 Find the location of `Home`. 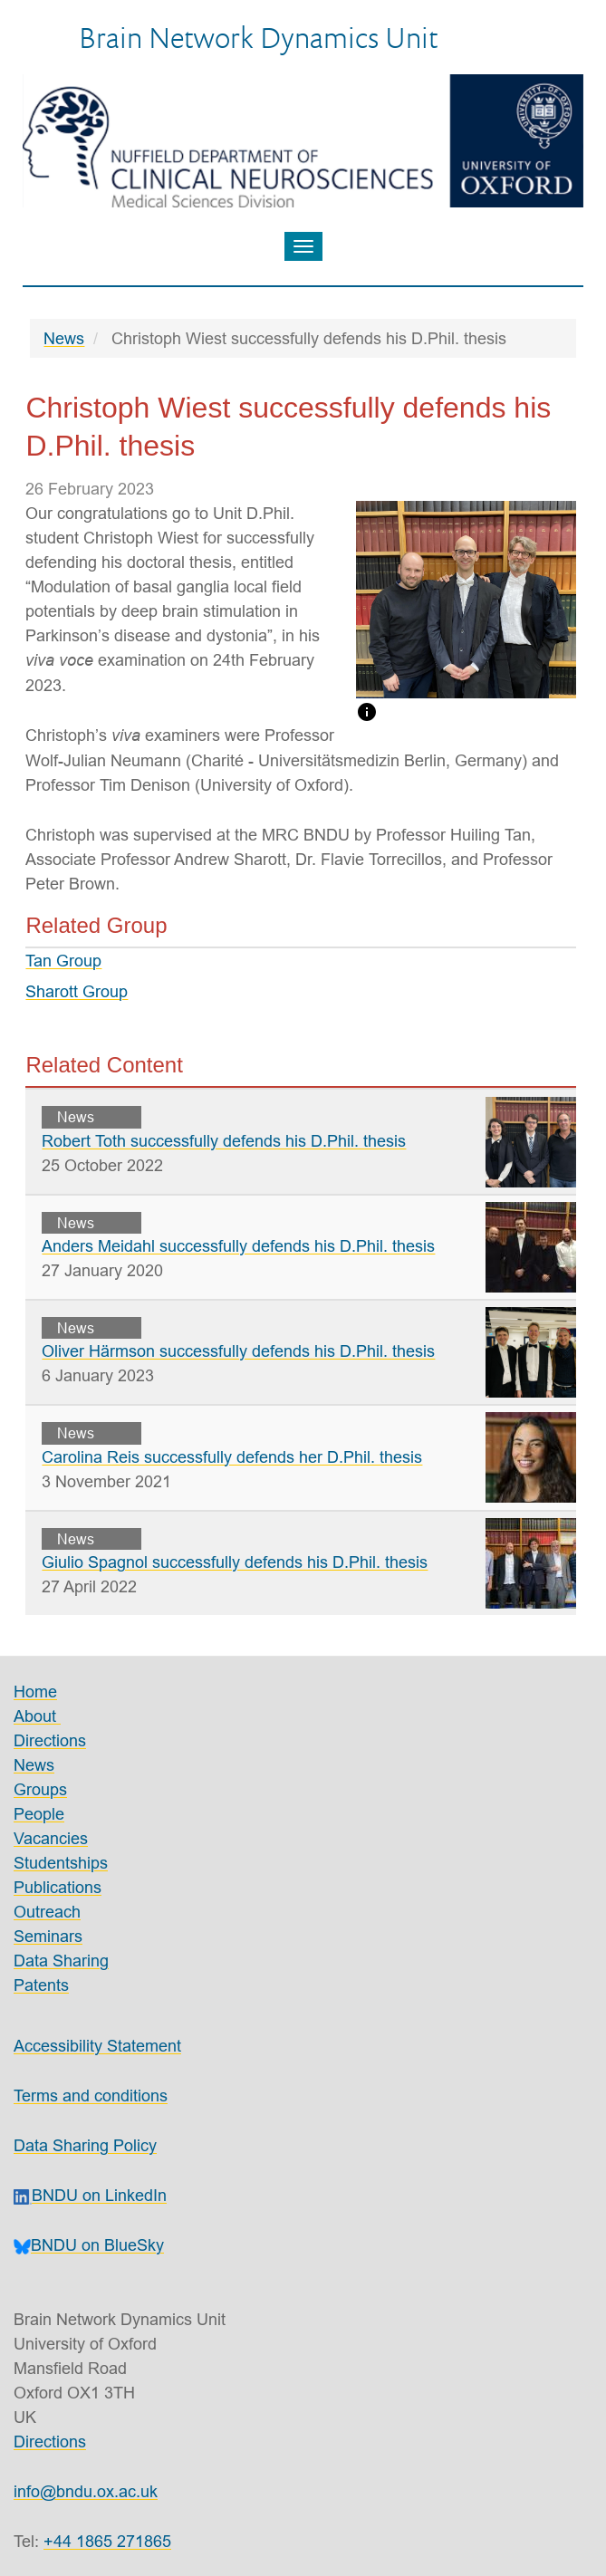

Home is located at coordinates (35, 1691).